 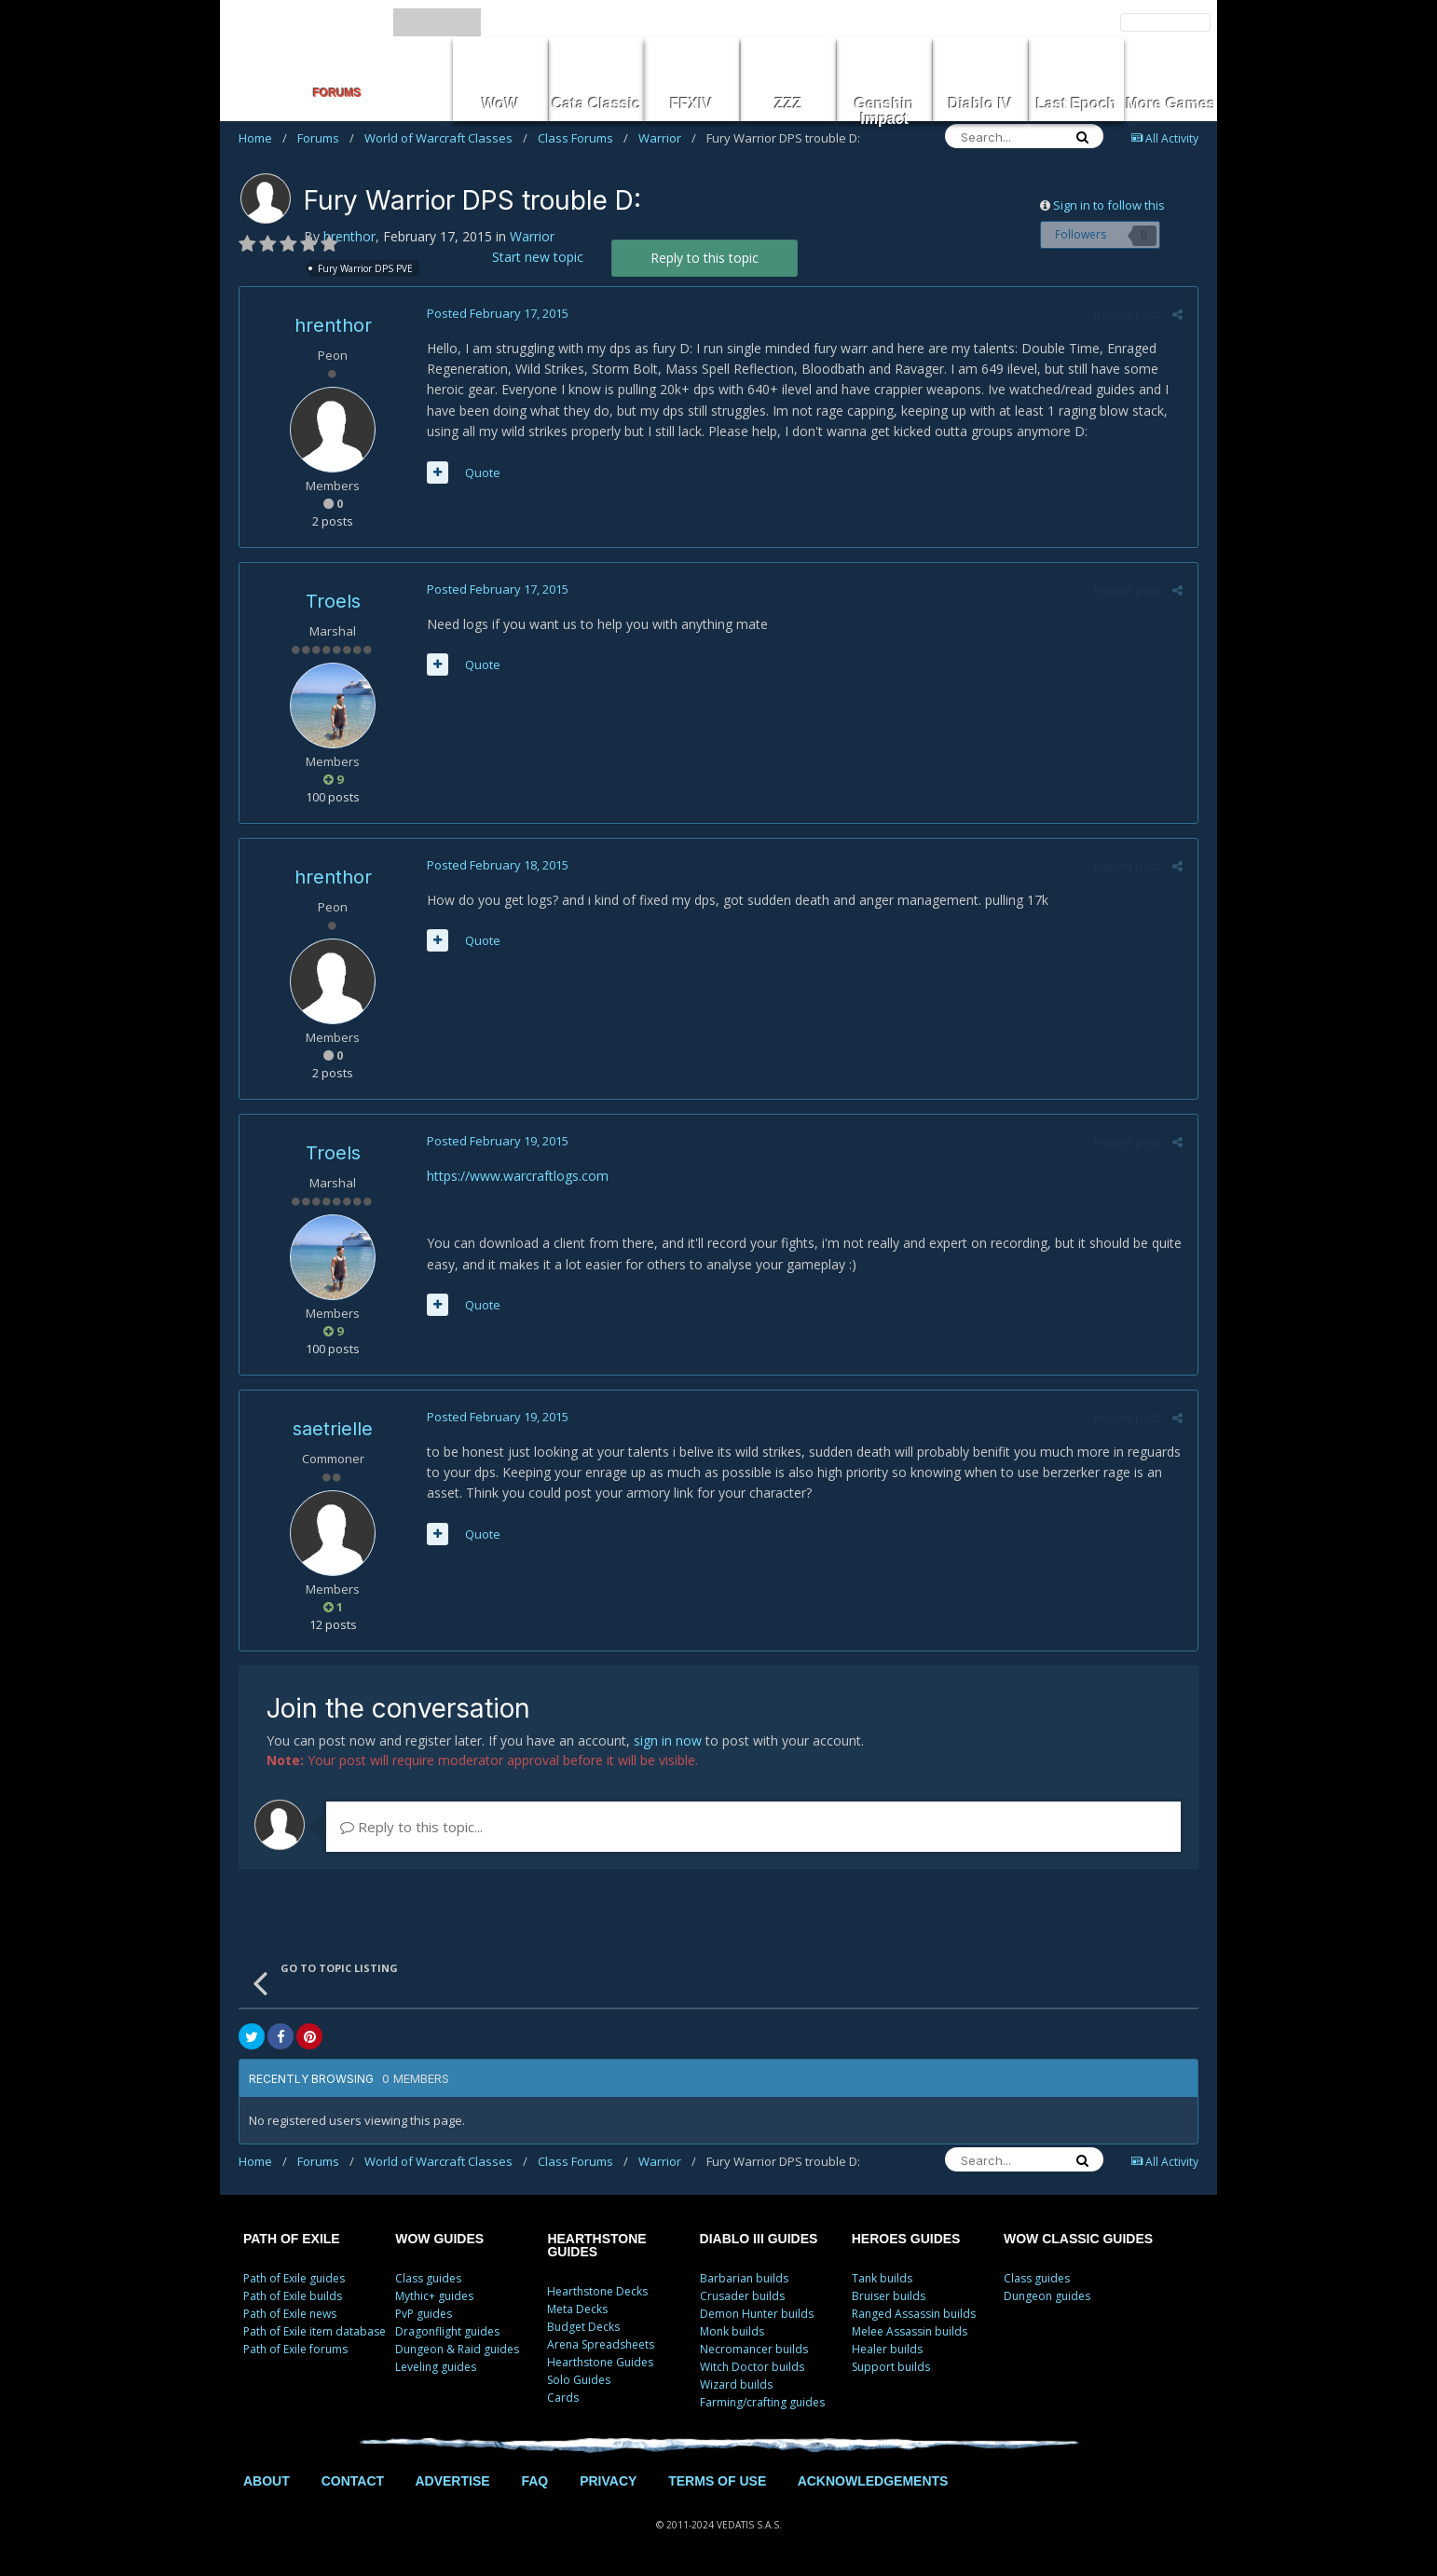 I want to click on Leveling guides, so click(x=435, y=2367).